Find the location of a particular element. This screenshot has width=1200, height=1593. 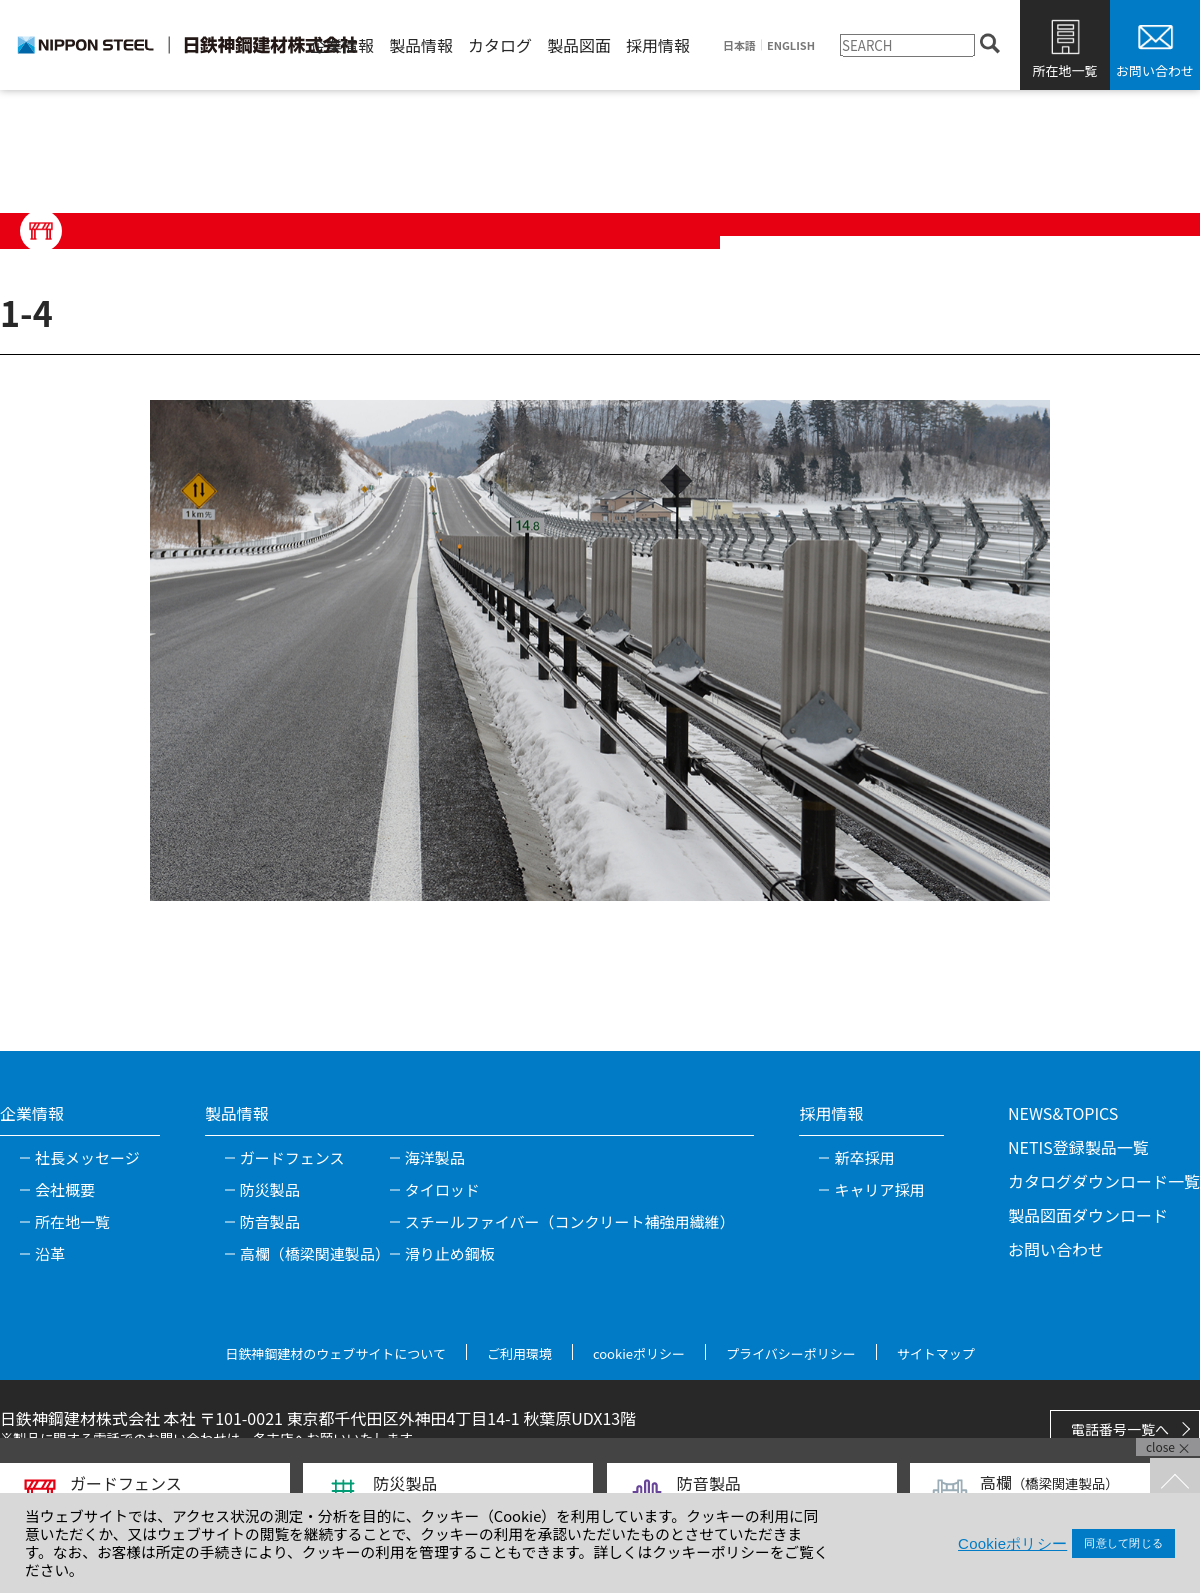

製品情報 is located at coordinates (421, 45).